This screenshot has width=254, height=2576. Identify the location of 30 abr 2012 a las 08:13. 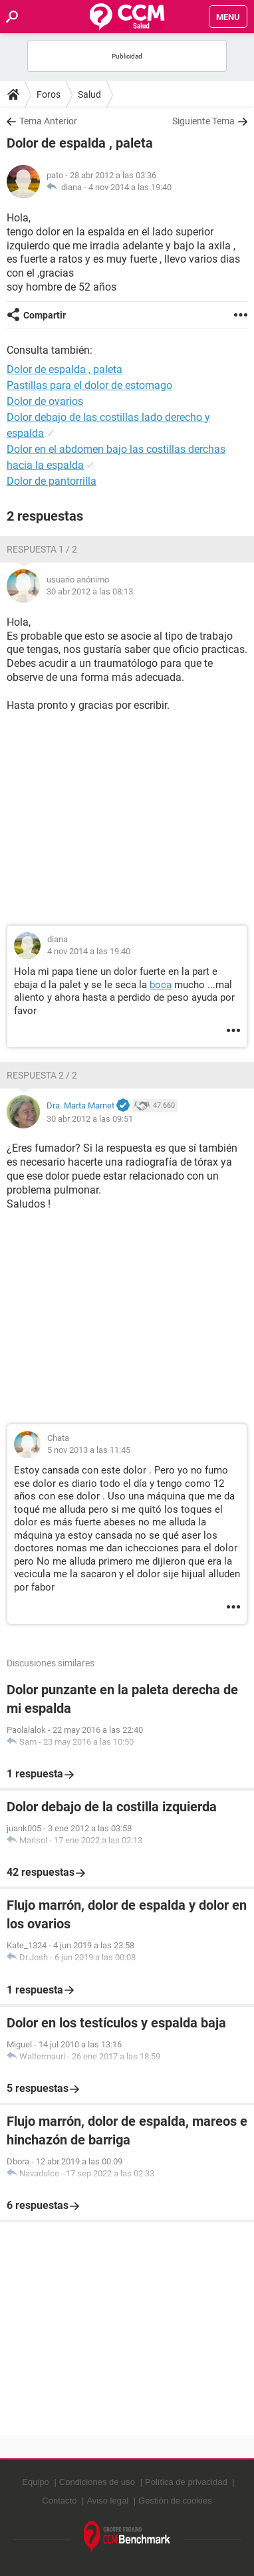
(90, 591).